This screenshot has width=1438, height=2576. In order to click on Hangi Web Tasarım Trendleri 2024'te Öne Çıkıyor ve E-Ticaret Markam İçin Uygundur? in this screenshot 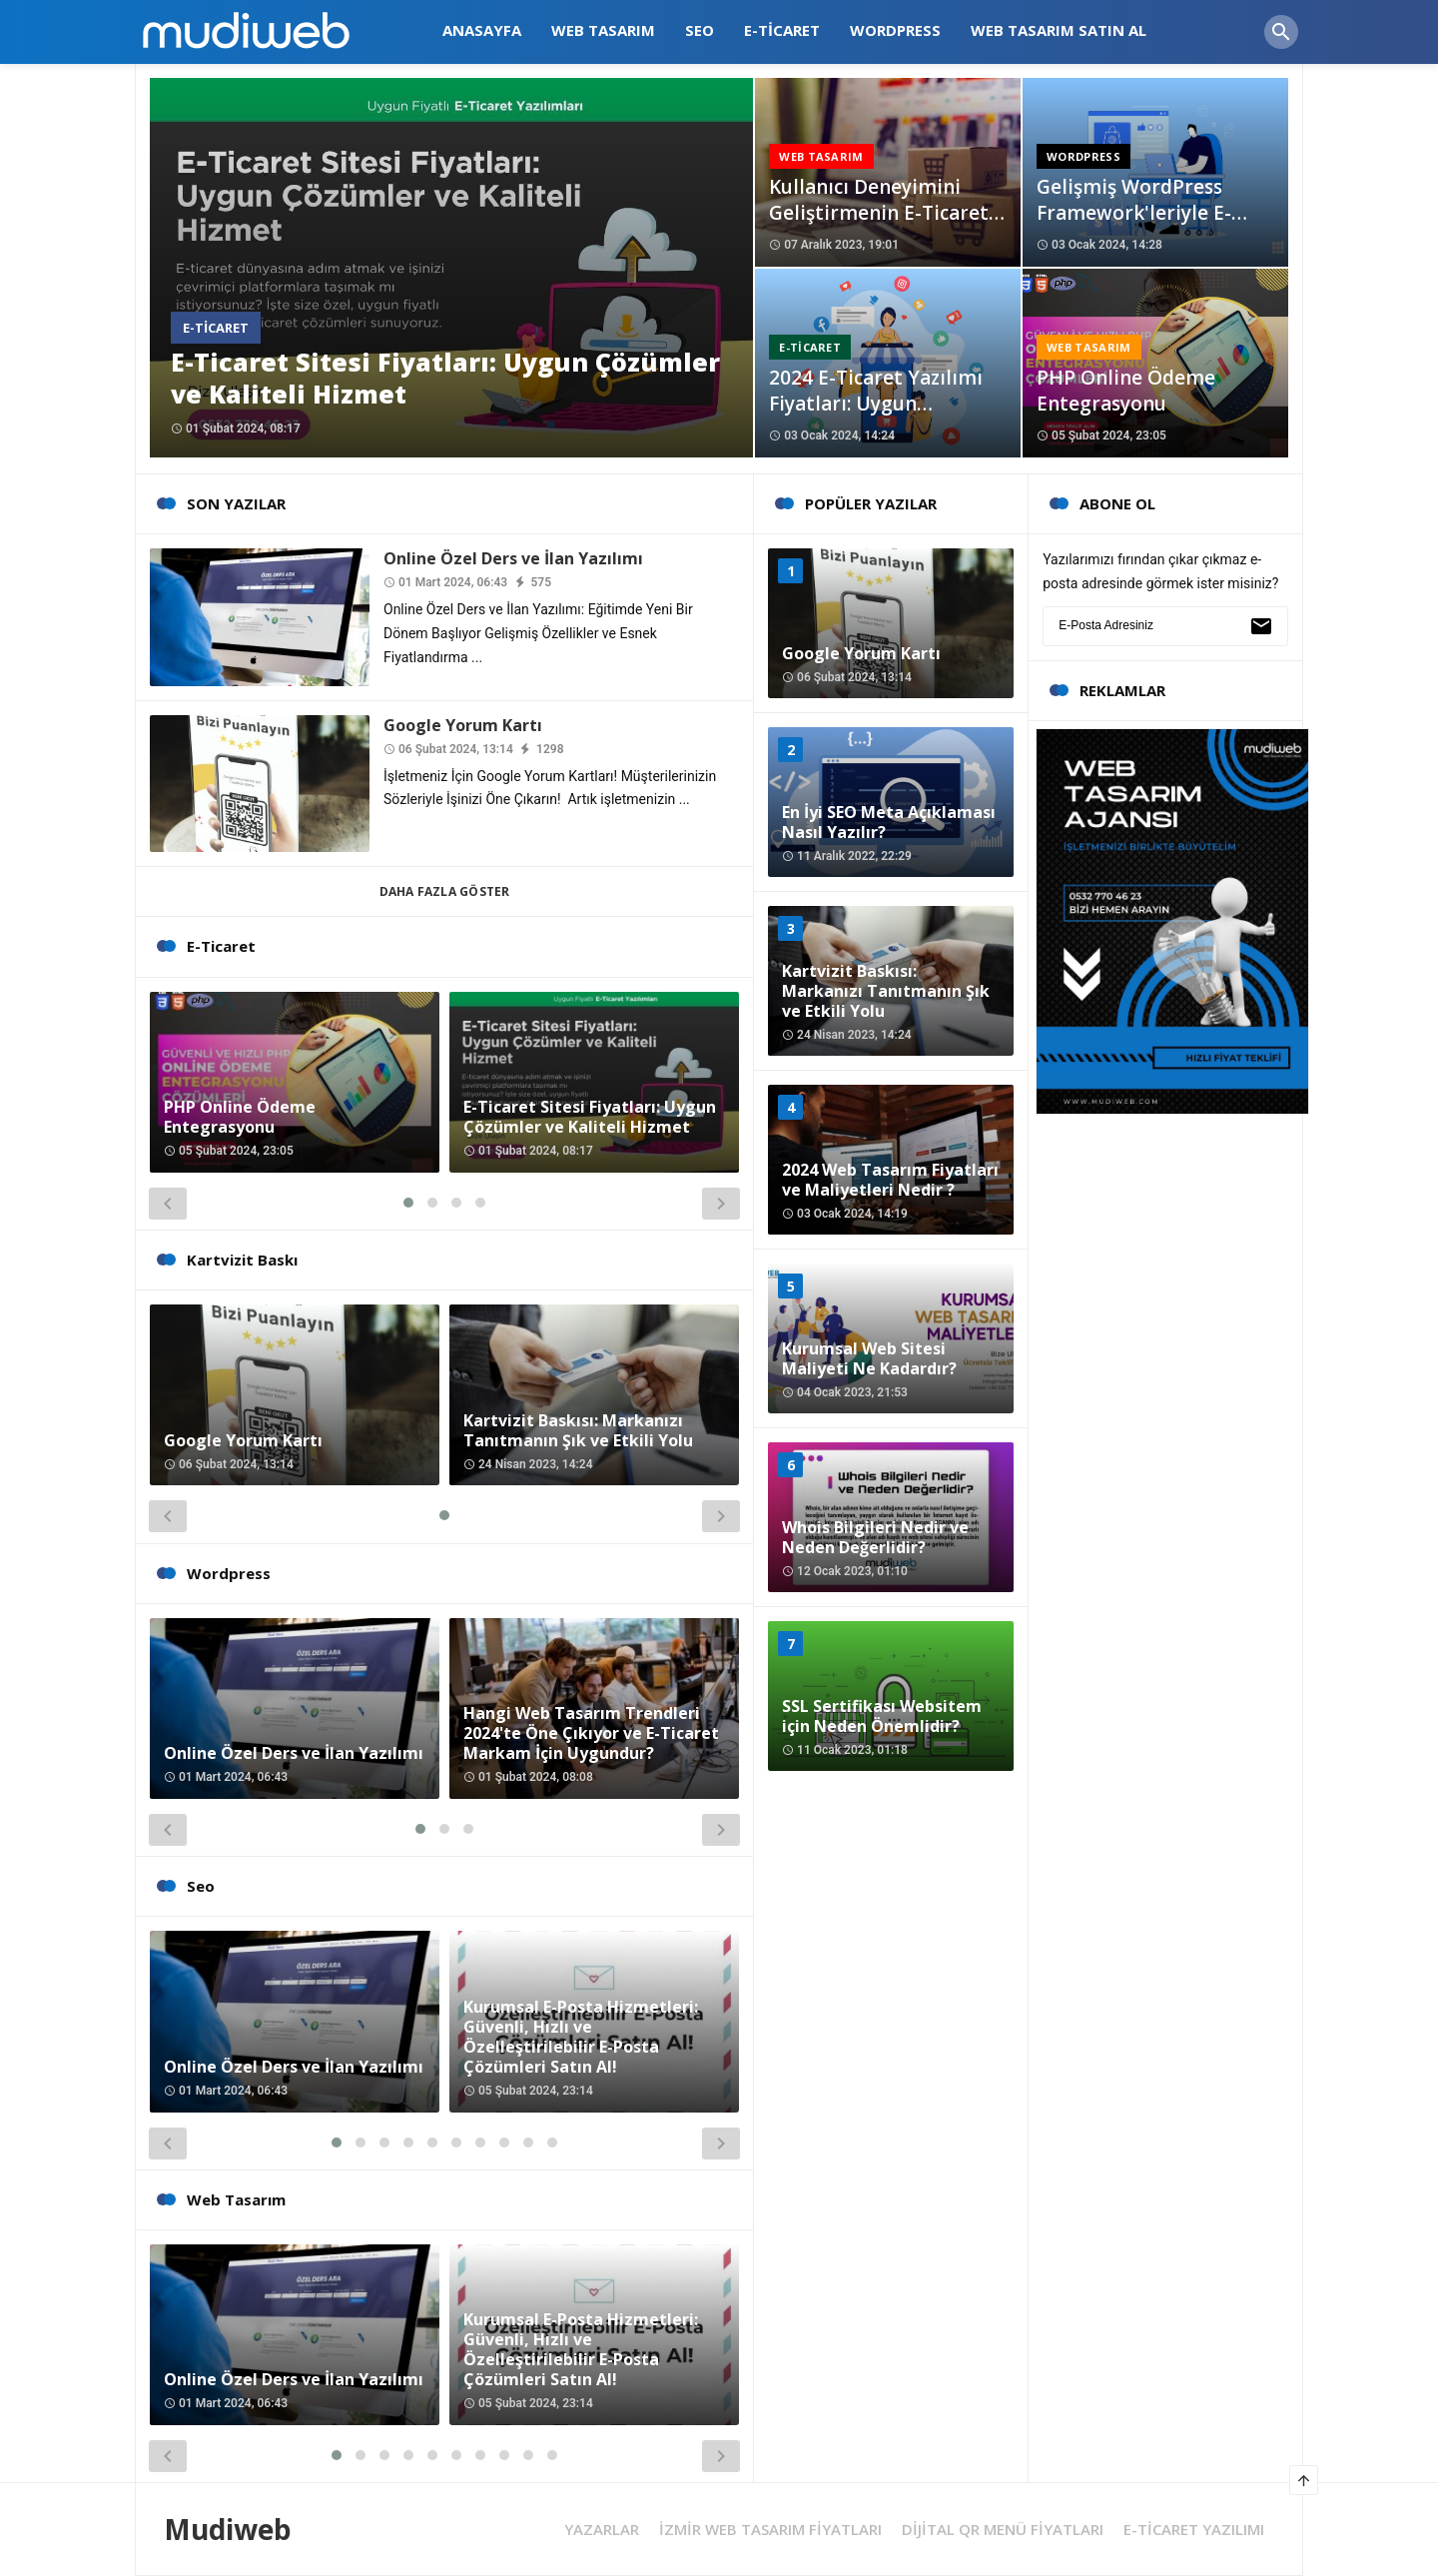, I will do `click(591, 1733)`.